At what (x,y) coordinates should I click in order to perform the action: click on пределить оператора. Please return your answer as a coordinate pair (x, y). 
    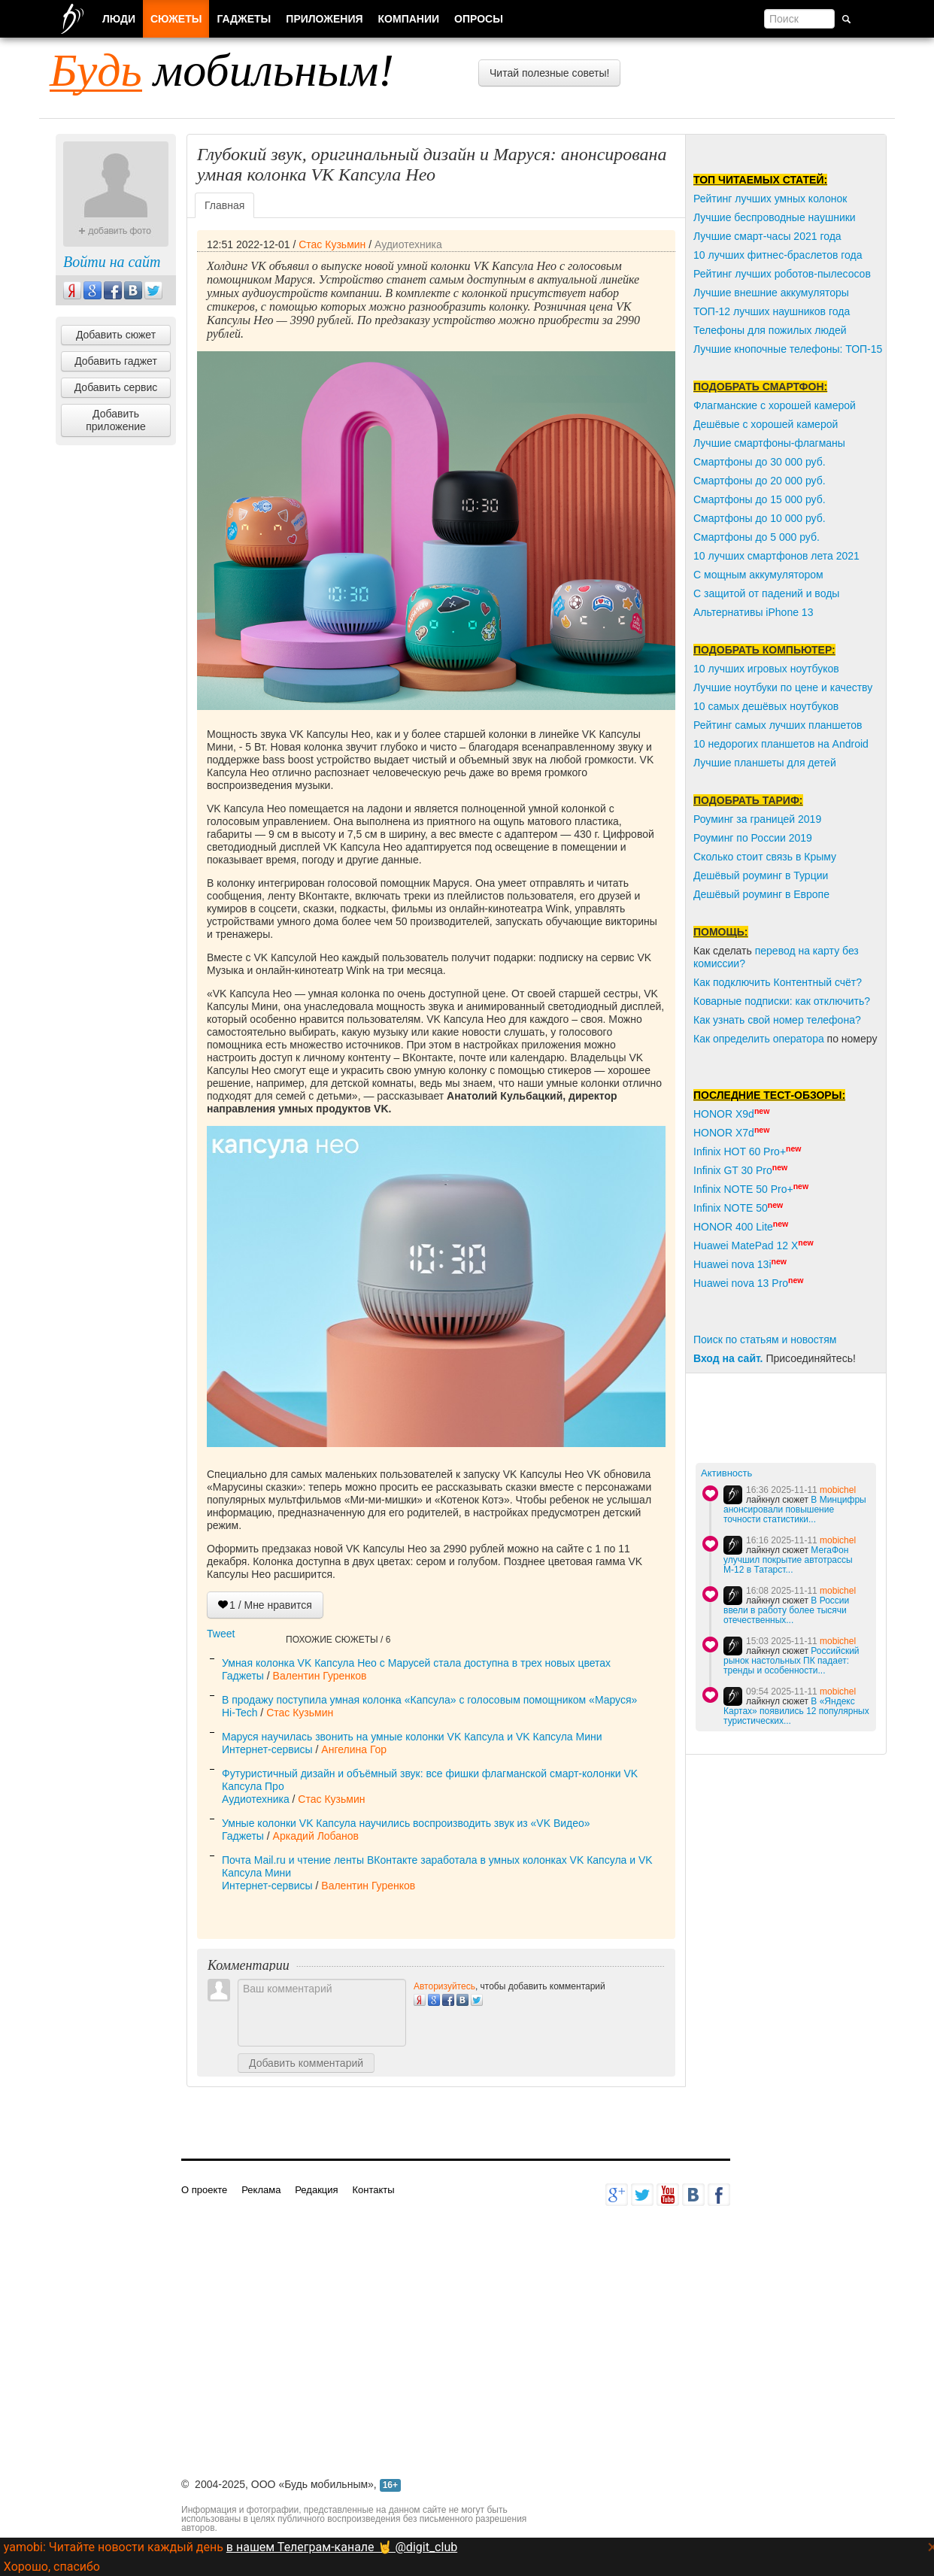
    Looking at the image, I should click on (771, 1039).